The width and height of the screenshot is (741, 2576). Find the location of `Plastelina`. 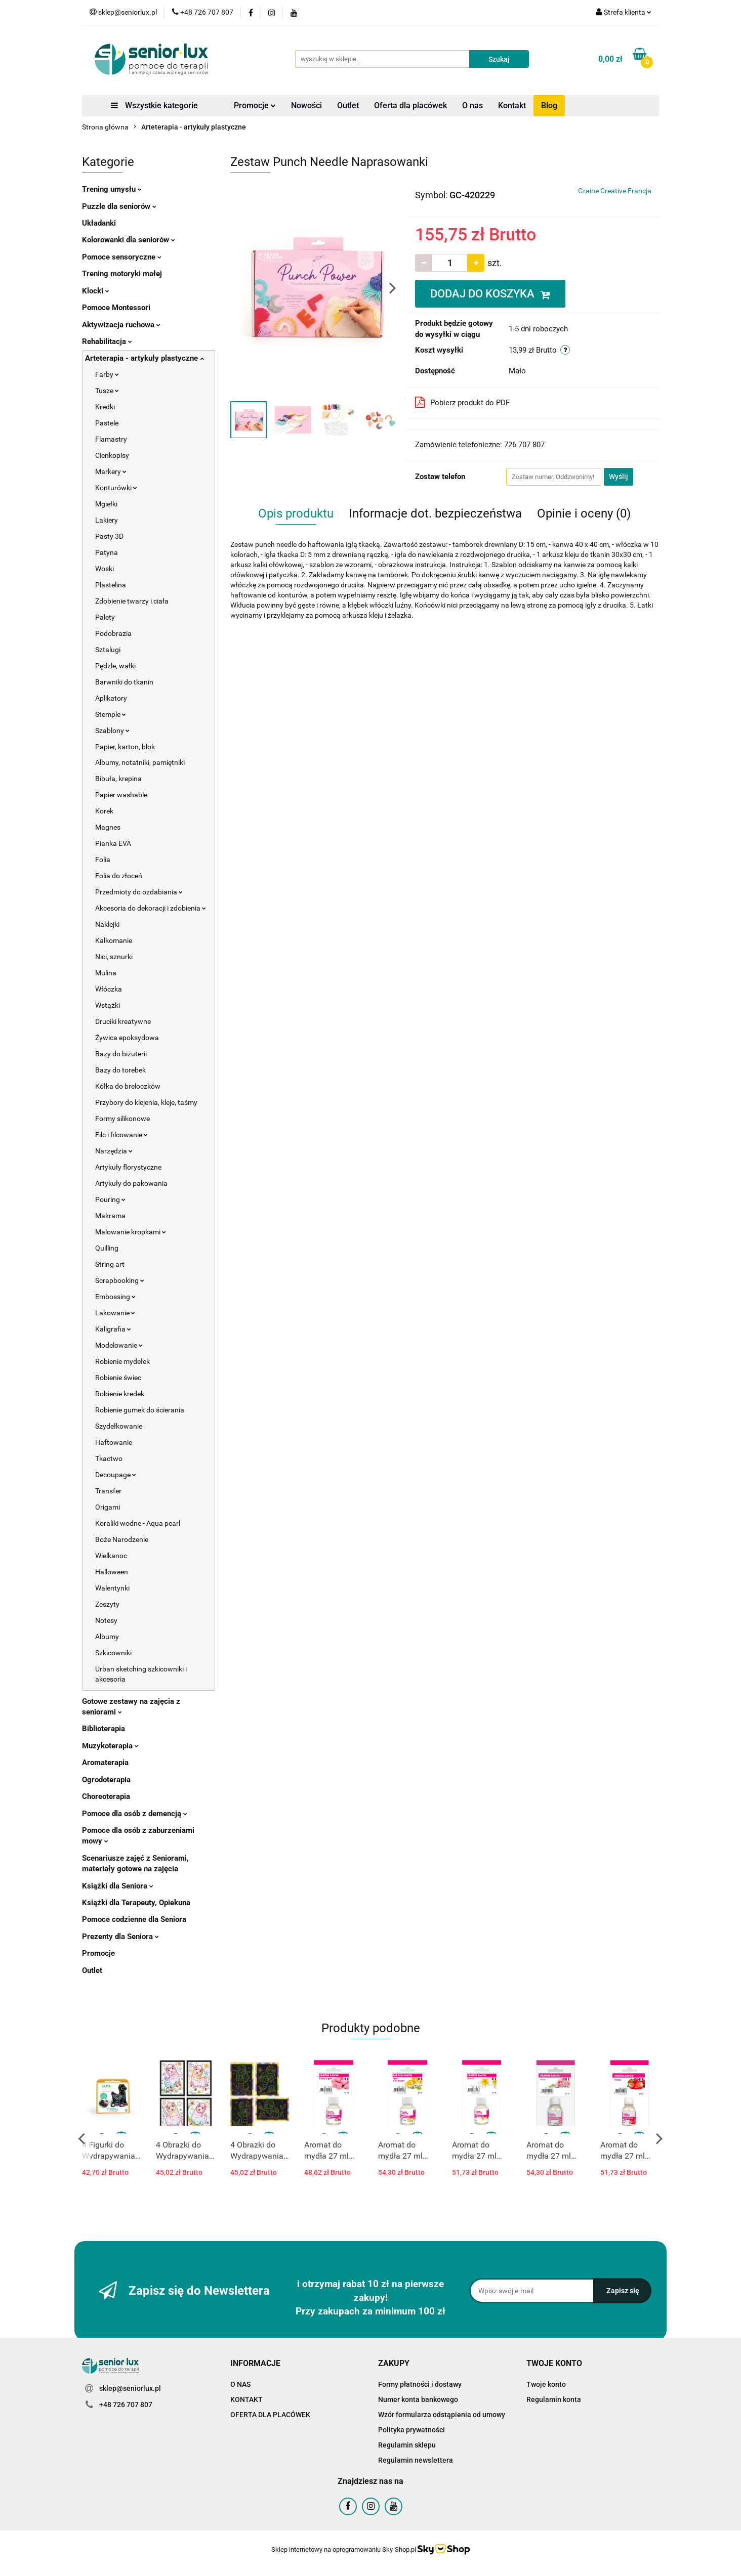

Plastelina is located at coordinates (110, 585).